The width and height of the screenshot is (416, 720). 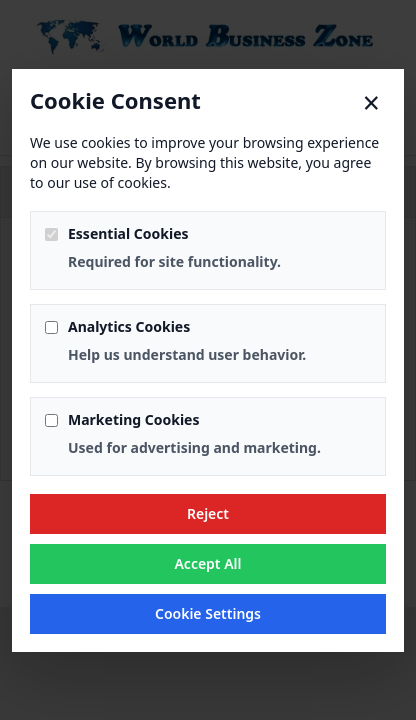 I want to click on Cookie Settings, so click(x=208, y=613).